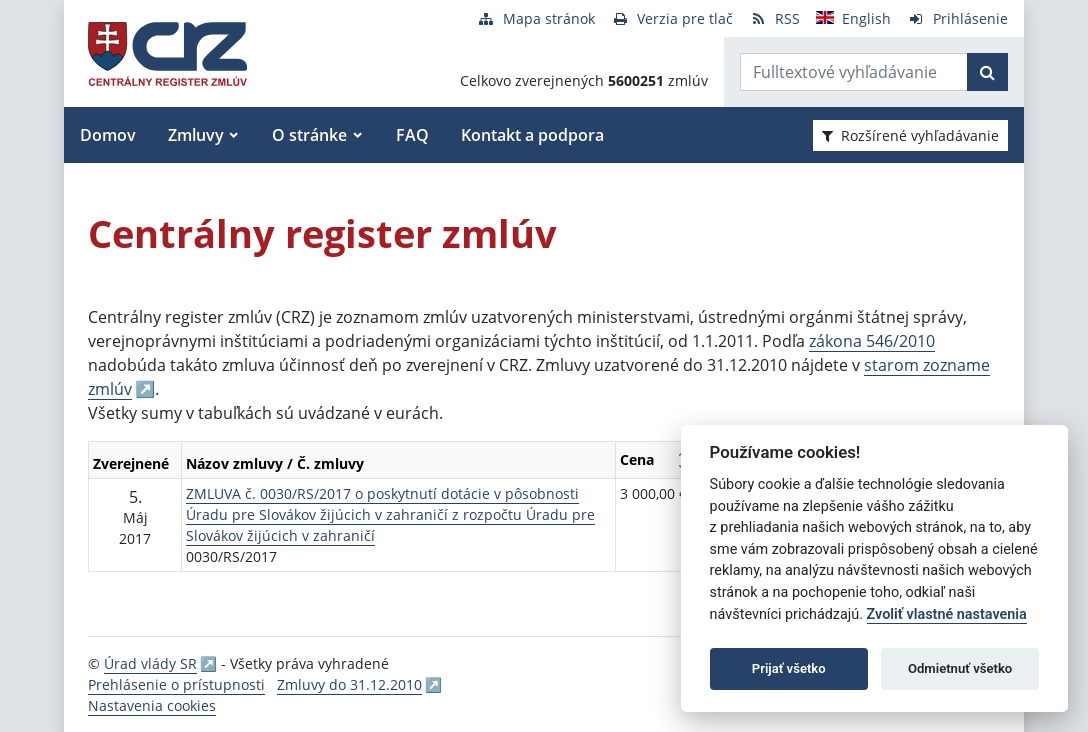 This screenshot has width=1088, height=732. I want to click on Zmluvy do 31.12.2010, so click(349, 684).